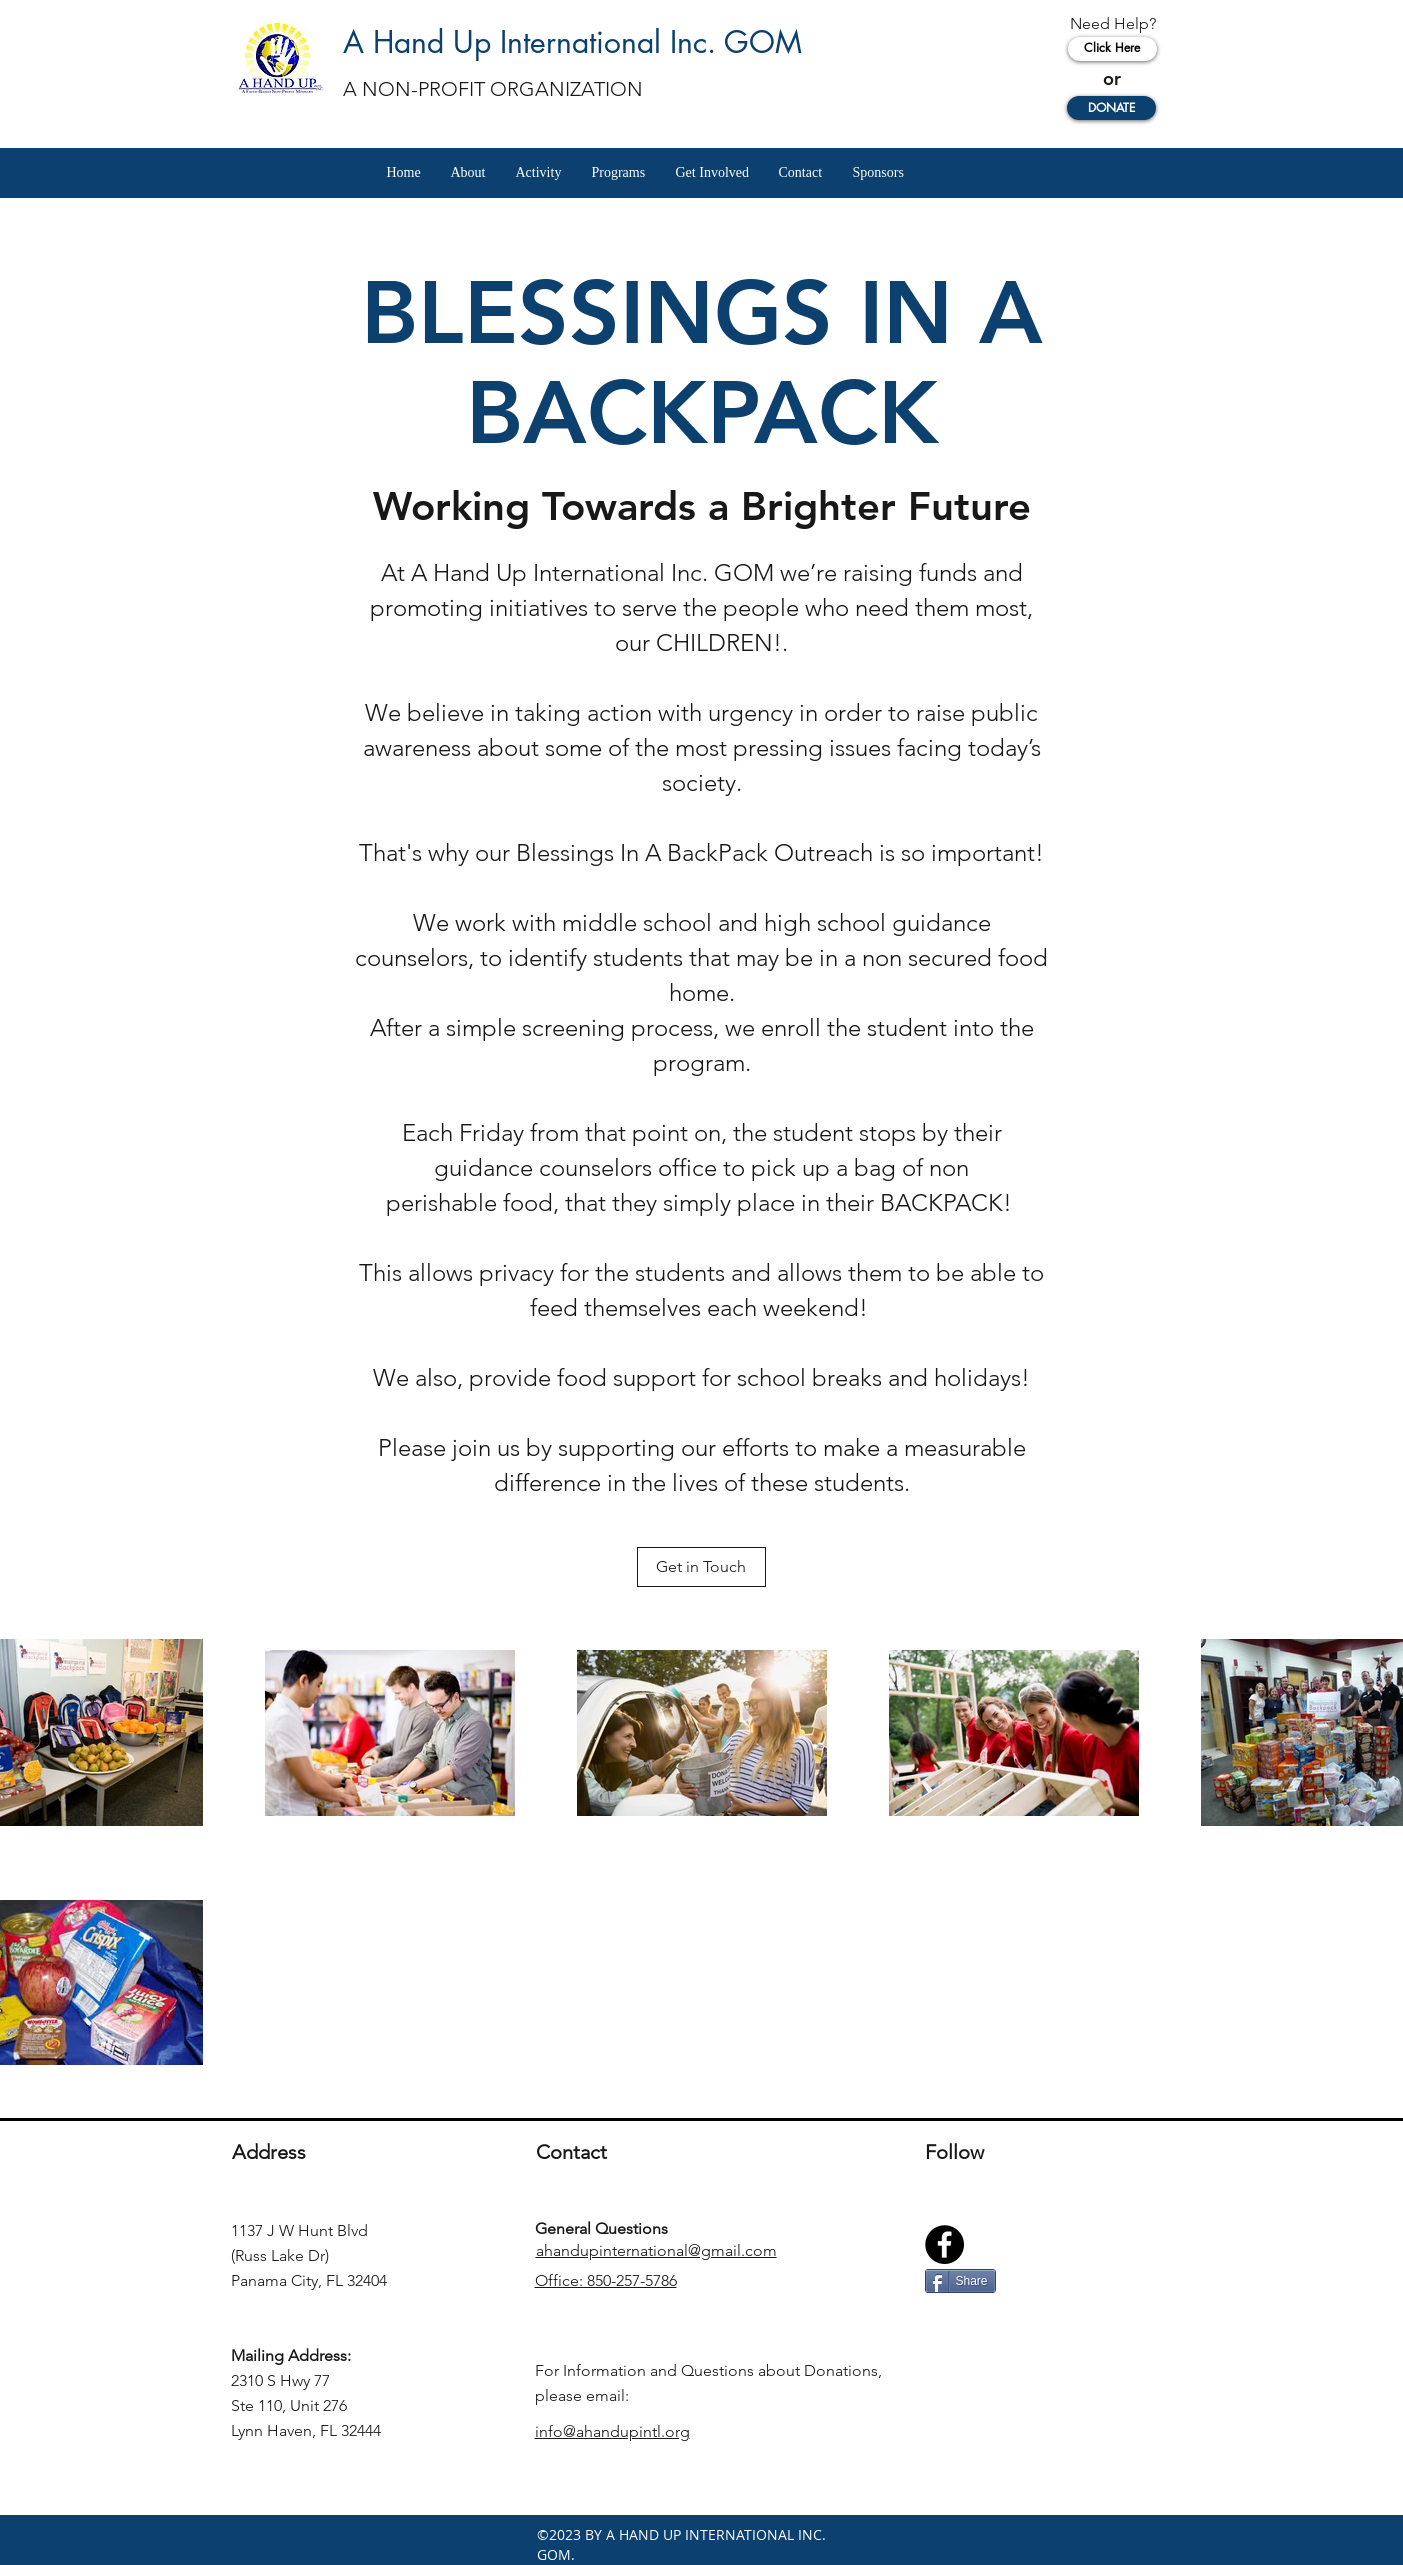  Describe the element at coordinates (960, 2281) in the screenshot. I see `[Share]` at that location.